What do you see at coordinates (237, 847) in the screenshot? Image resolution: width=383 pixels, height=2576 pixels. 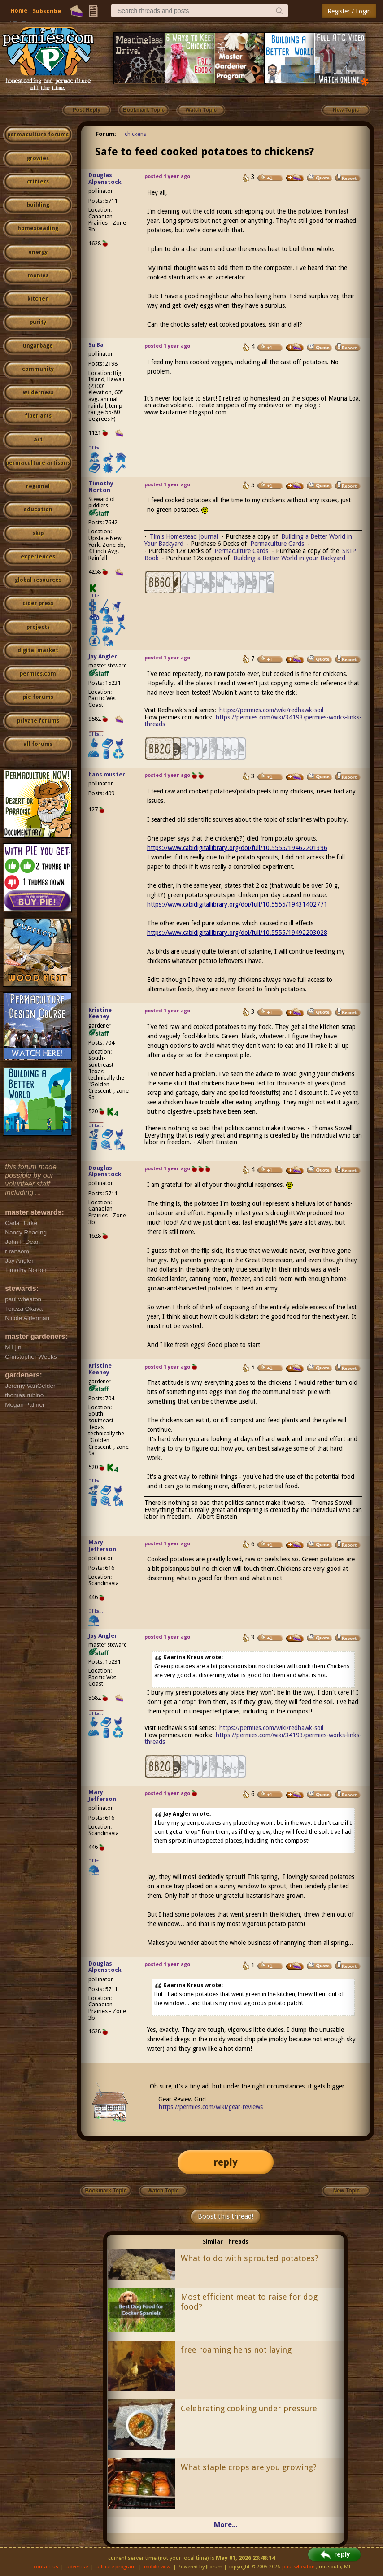 I see `https://www.cabidigitallibrary.org/doi/full/10.5555/19462201396` at bounding box center [237, 847].